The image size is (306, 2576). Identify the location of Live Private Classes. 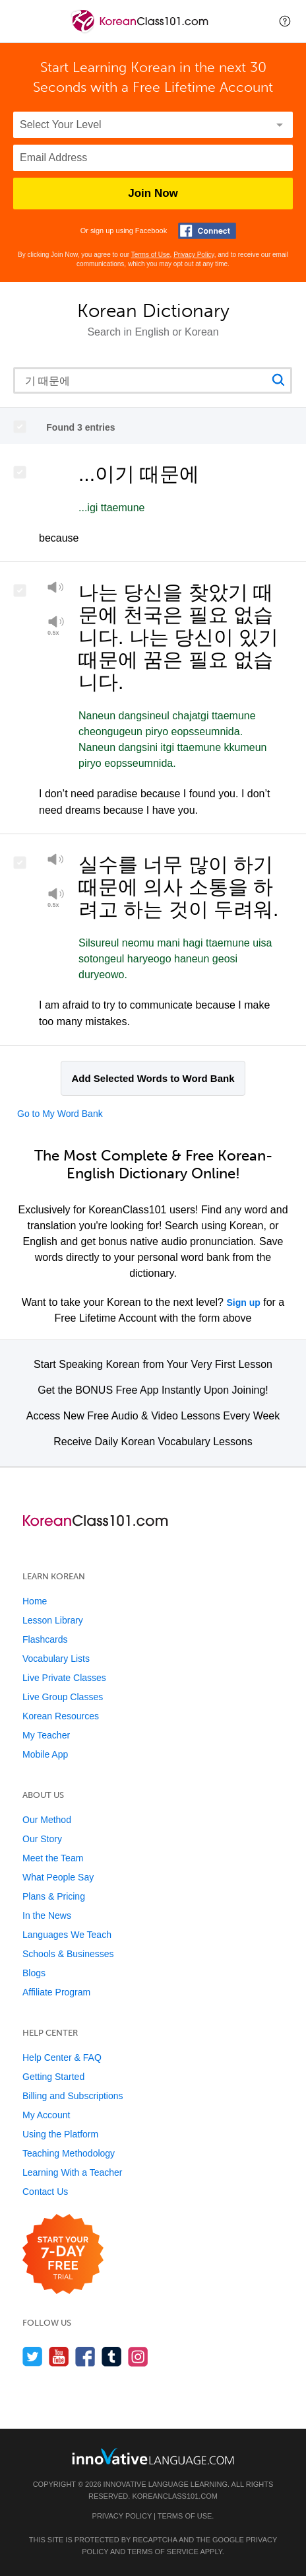
(64, 1677).